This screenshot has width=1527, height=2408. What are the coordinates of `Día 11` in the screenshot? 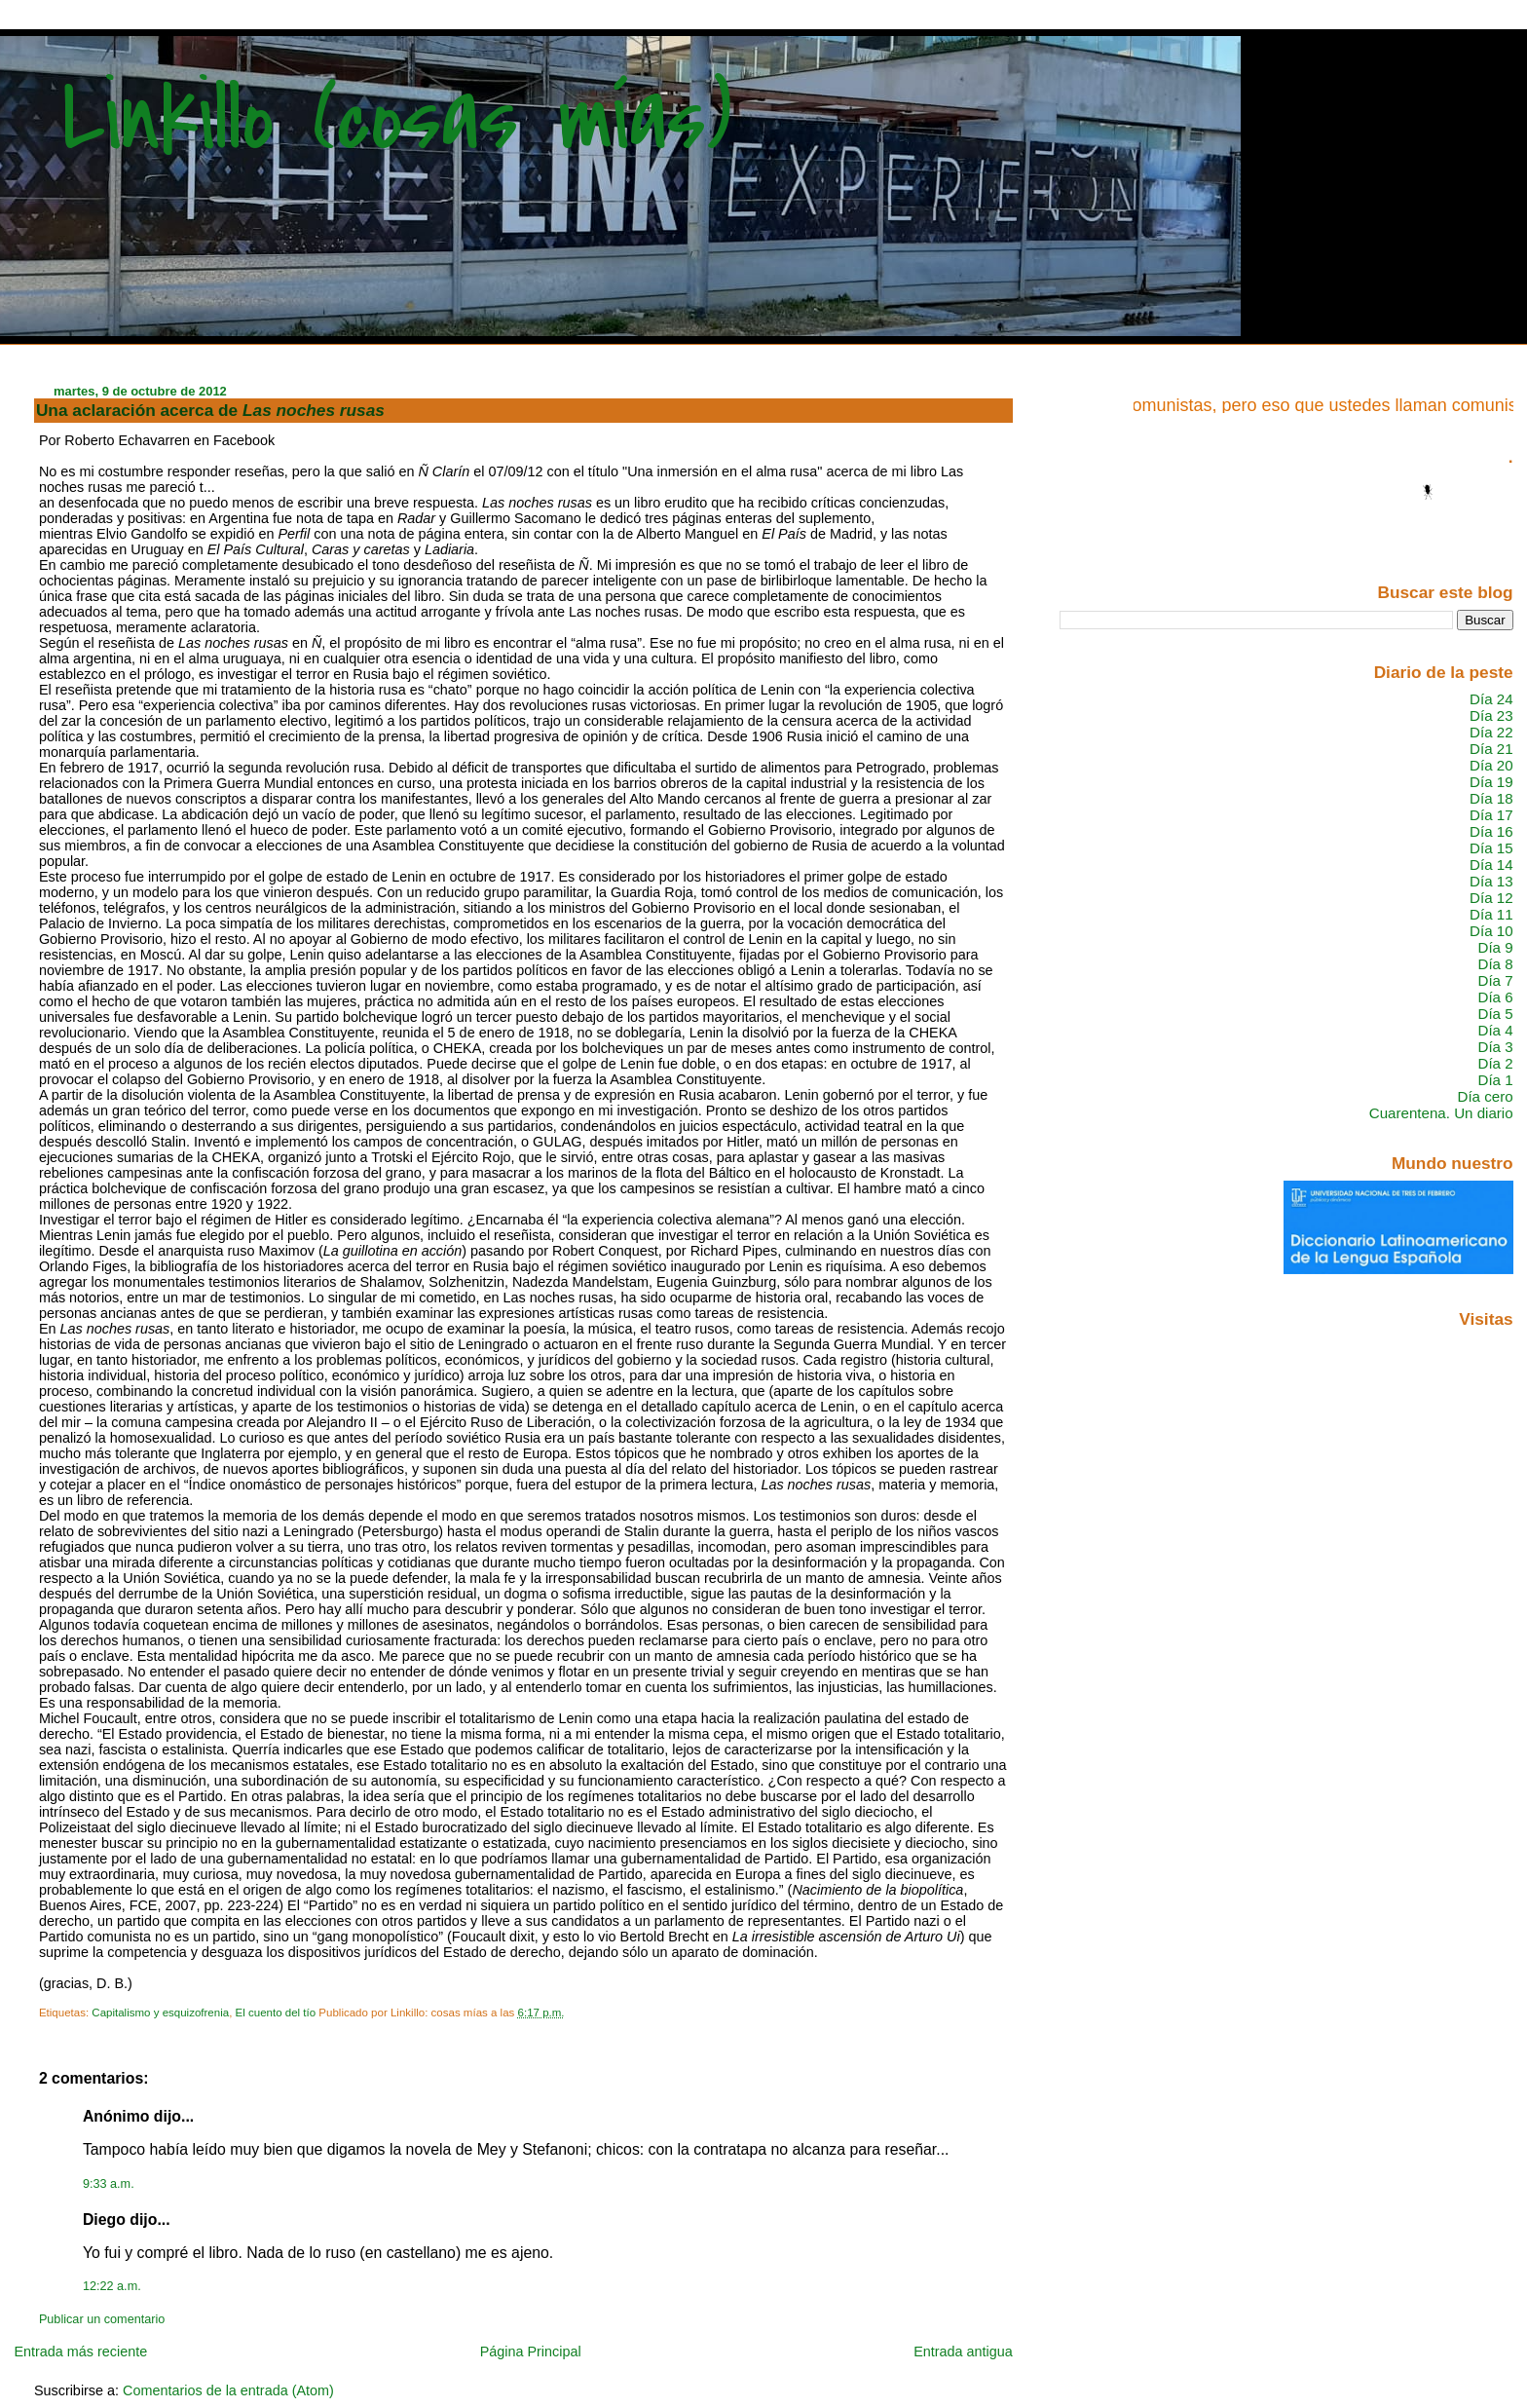 It's located at (1491, 914).